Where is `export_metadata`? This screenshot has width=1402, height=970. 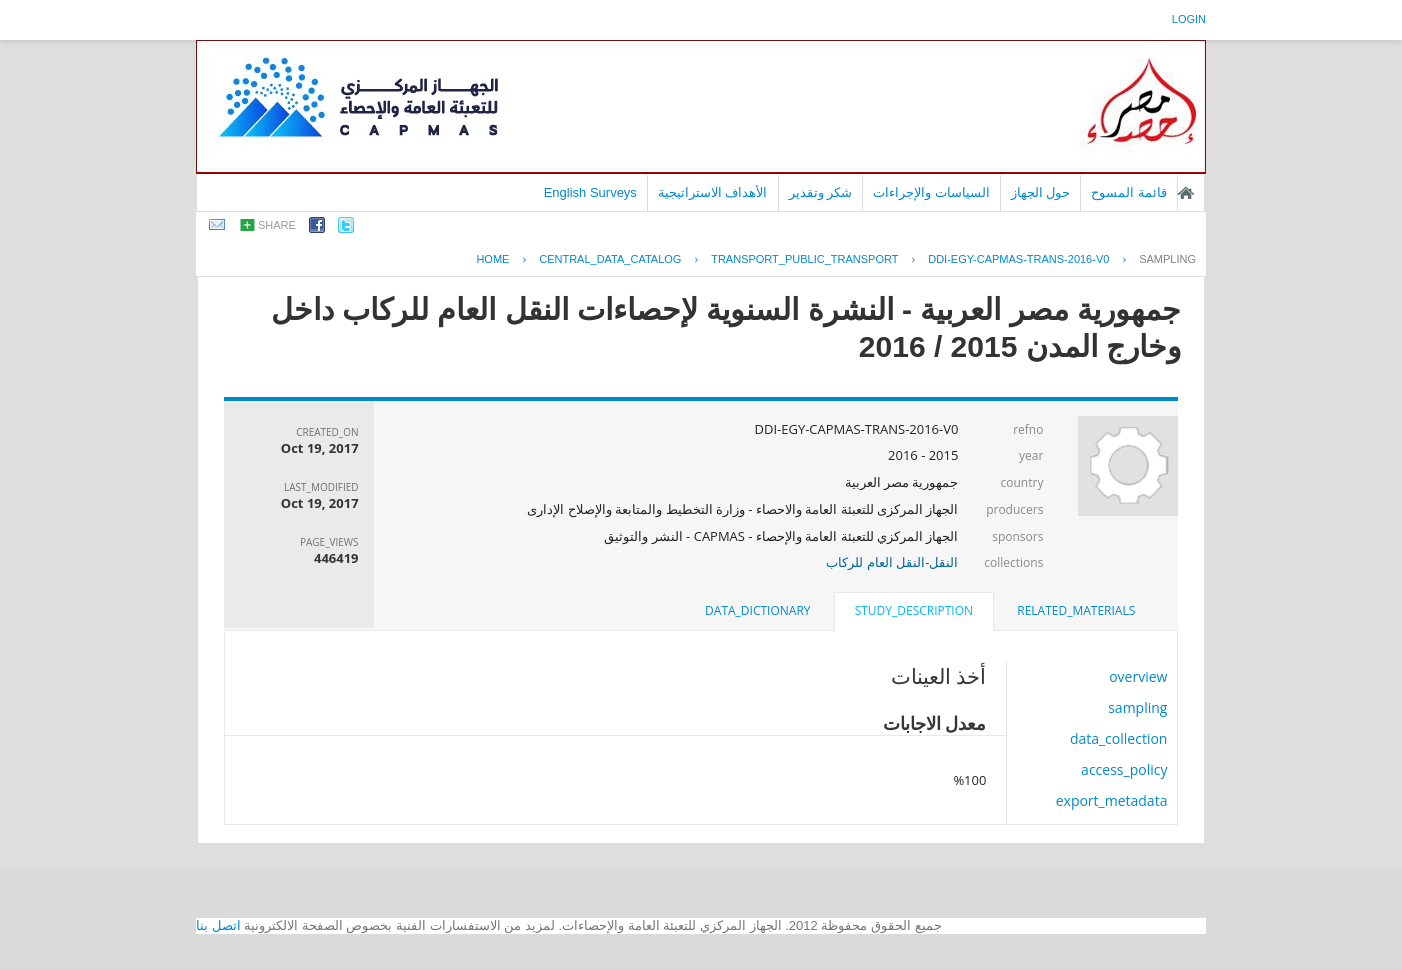
export_metadata is located at coordinates (1112, 800).